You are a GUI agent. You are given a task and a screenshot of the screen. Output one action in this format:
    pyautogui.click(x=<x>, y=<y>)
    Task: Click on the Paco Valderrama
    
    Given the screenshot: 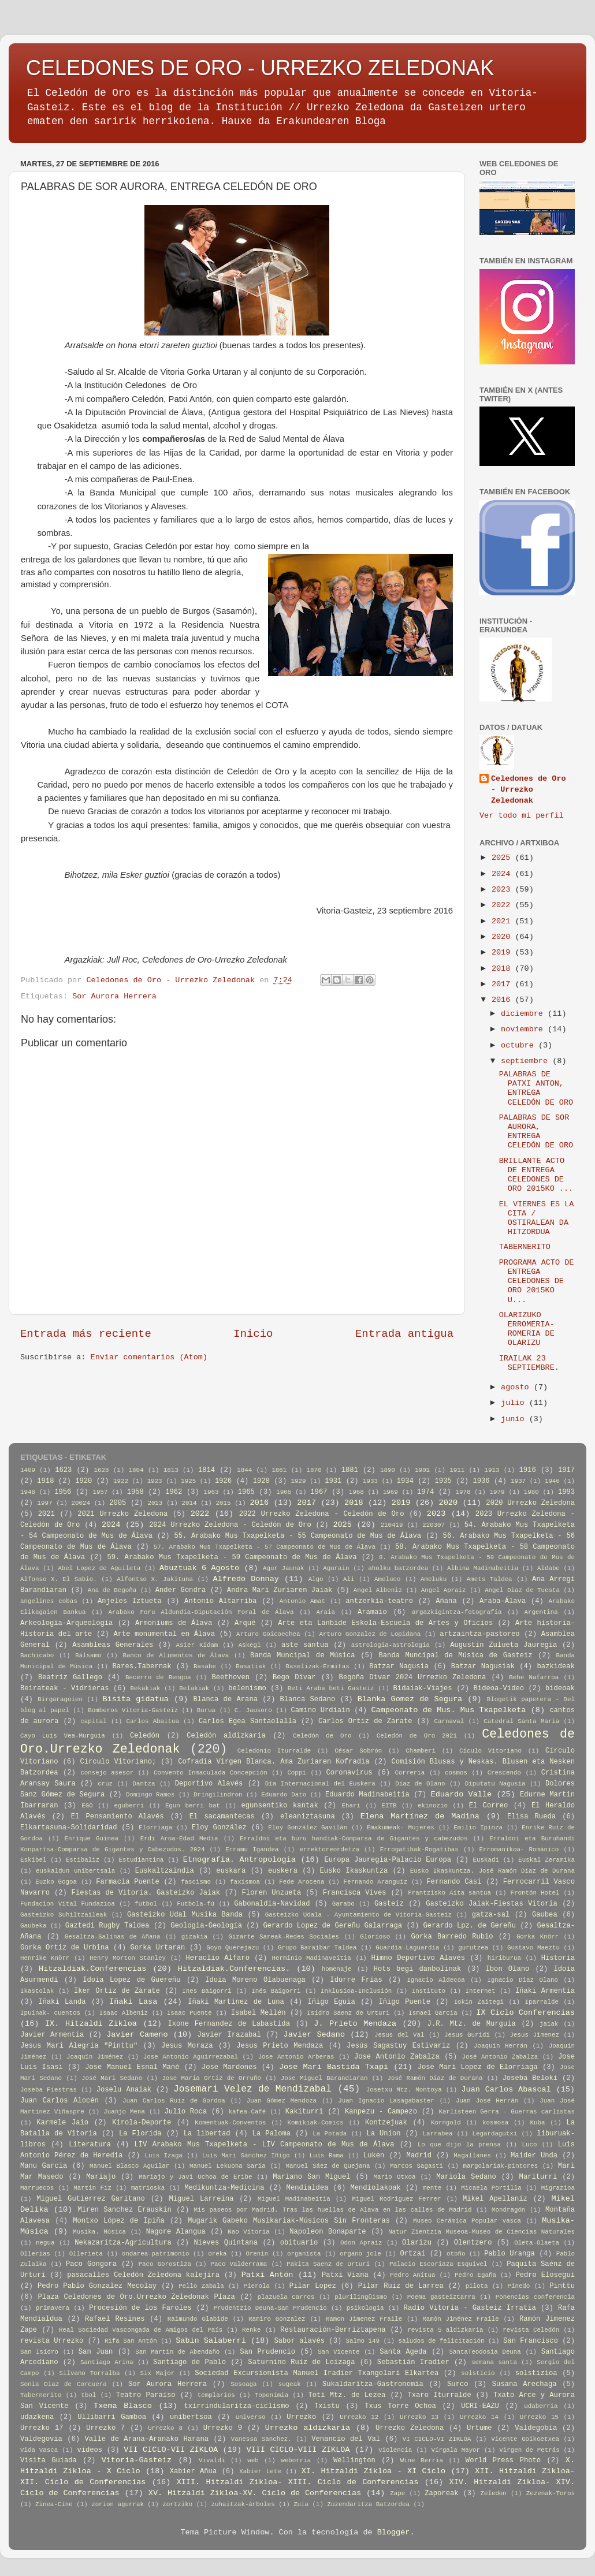 What is the action you would take?
    pyautogui.click(x=239, y=2264)
    